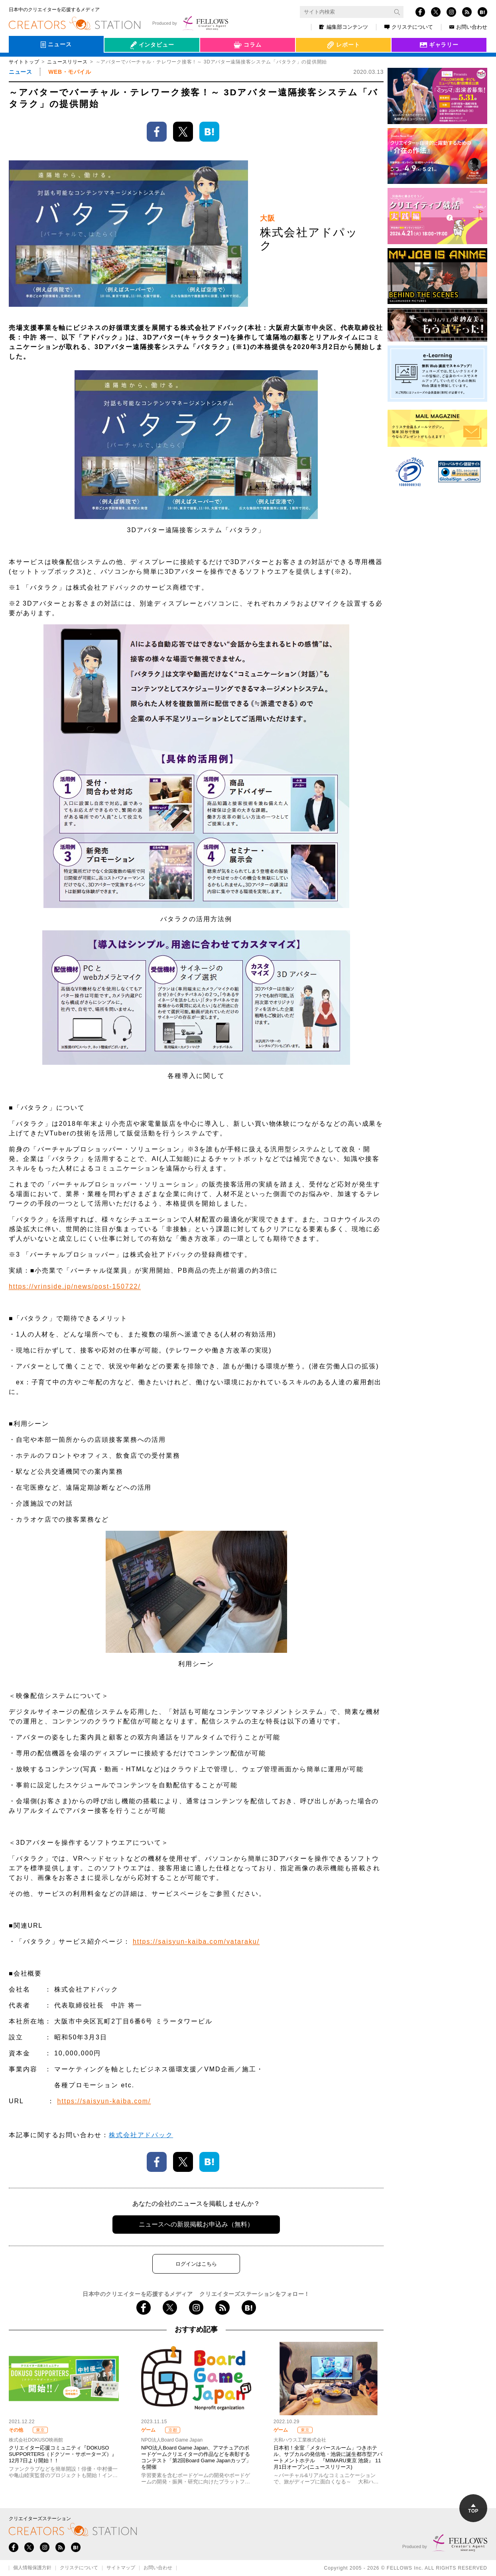 This screenshot has width=496, height=2576. Describe the element at coordinates (20, 72) in the screenshot. I see `ニュース` at that location.